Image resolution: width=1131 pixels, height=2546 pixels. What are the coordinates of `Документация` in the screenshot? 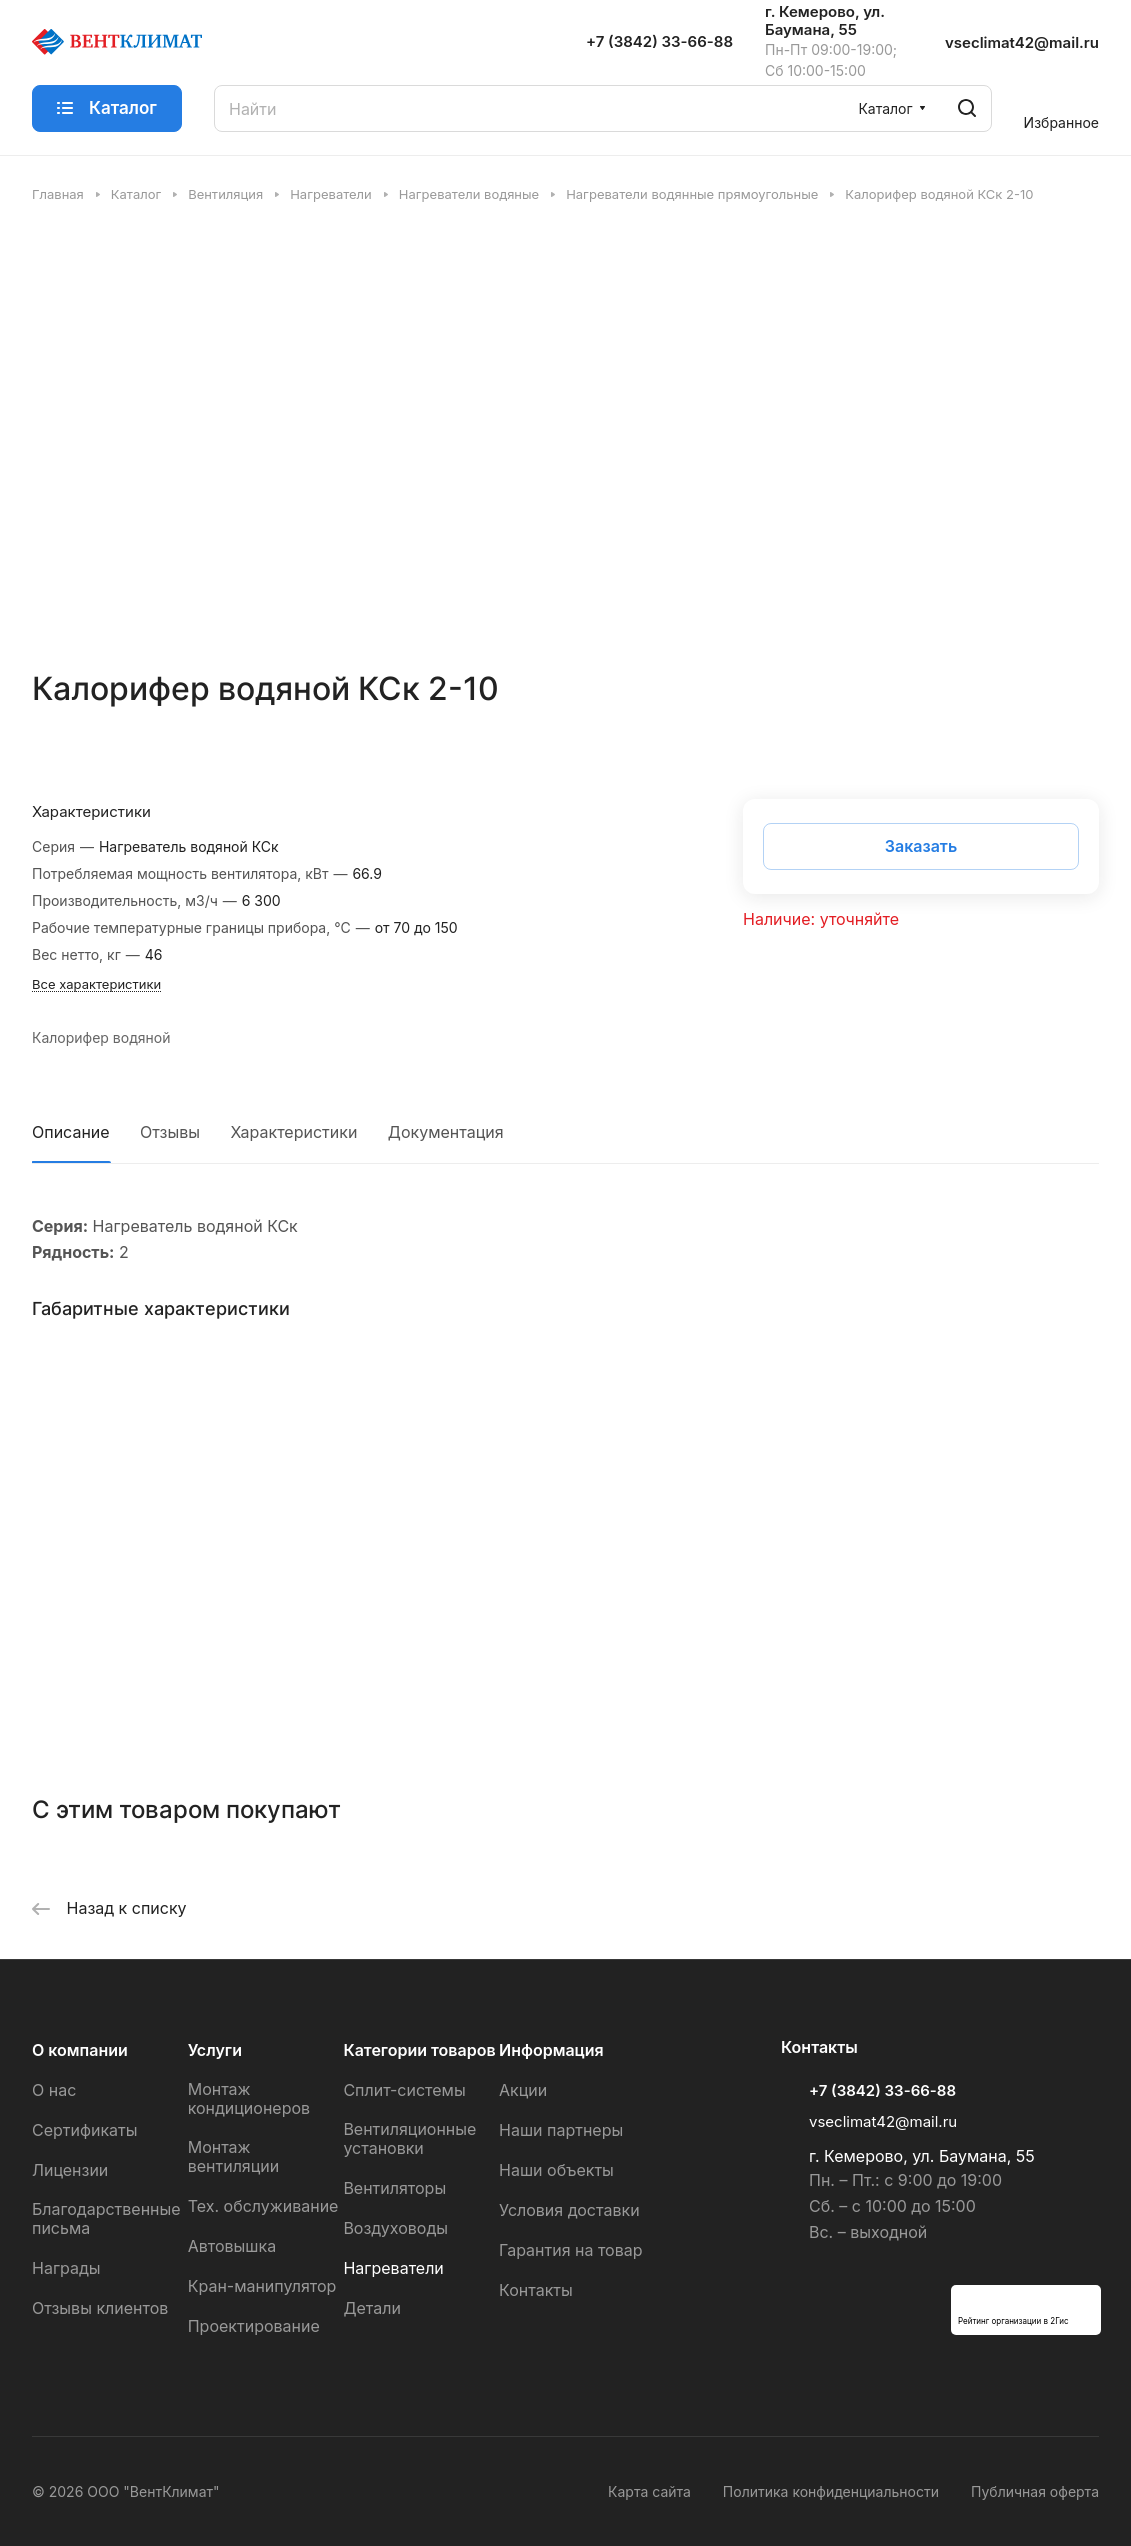 It's located at (446, 1132).